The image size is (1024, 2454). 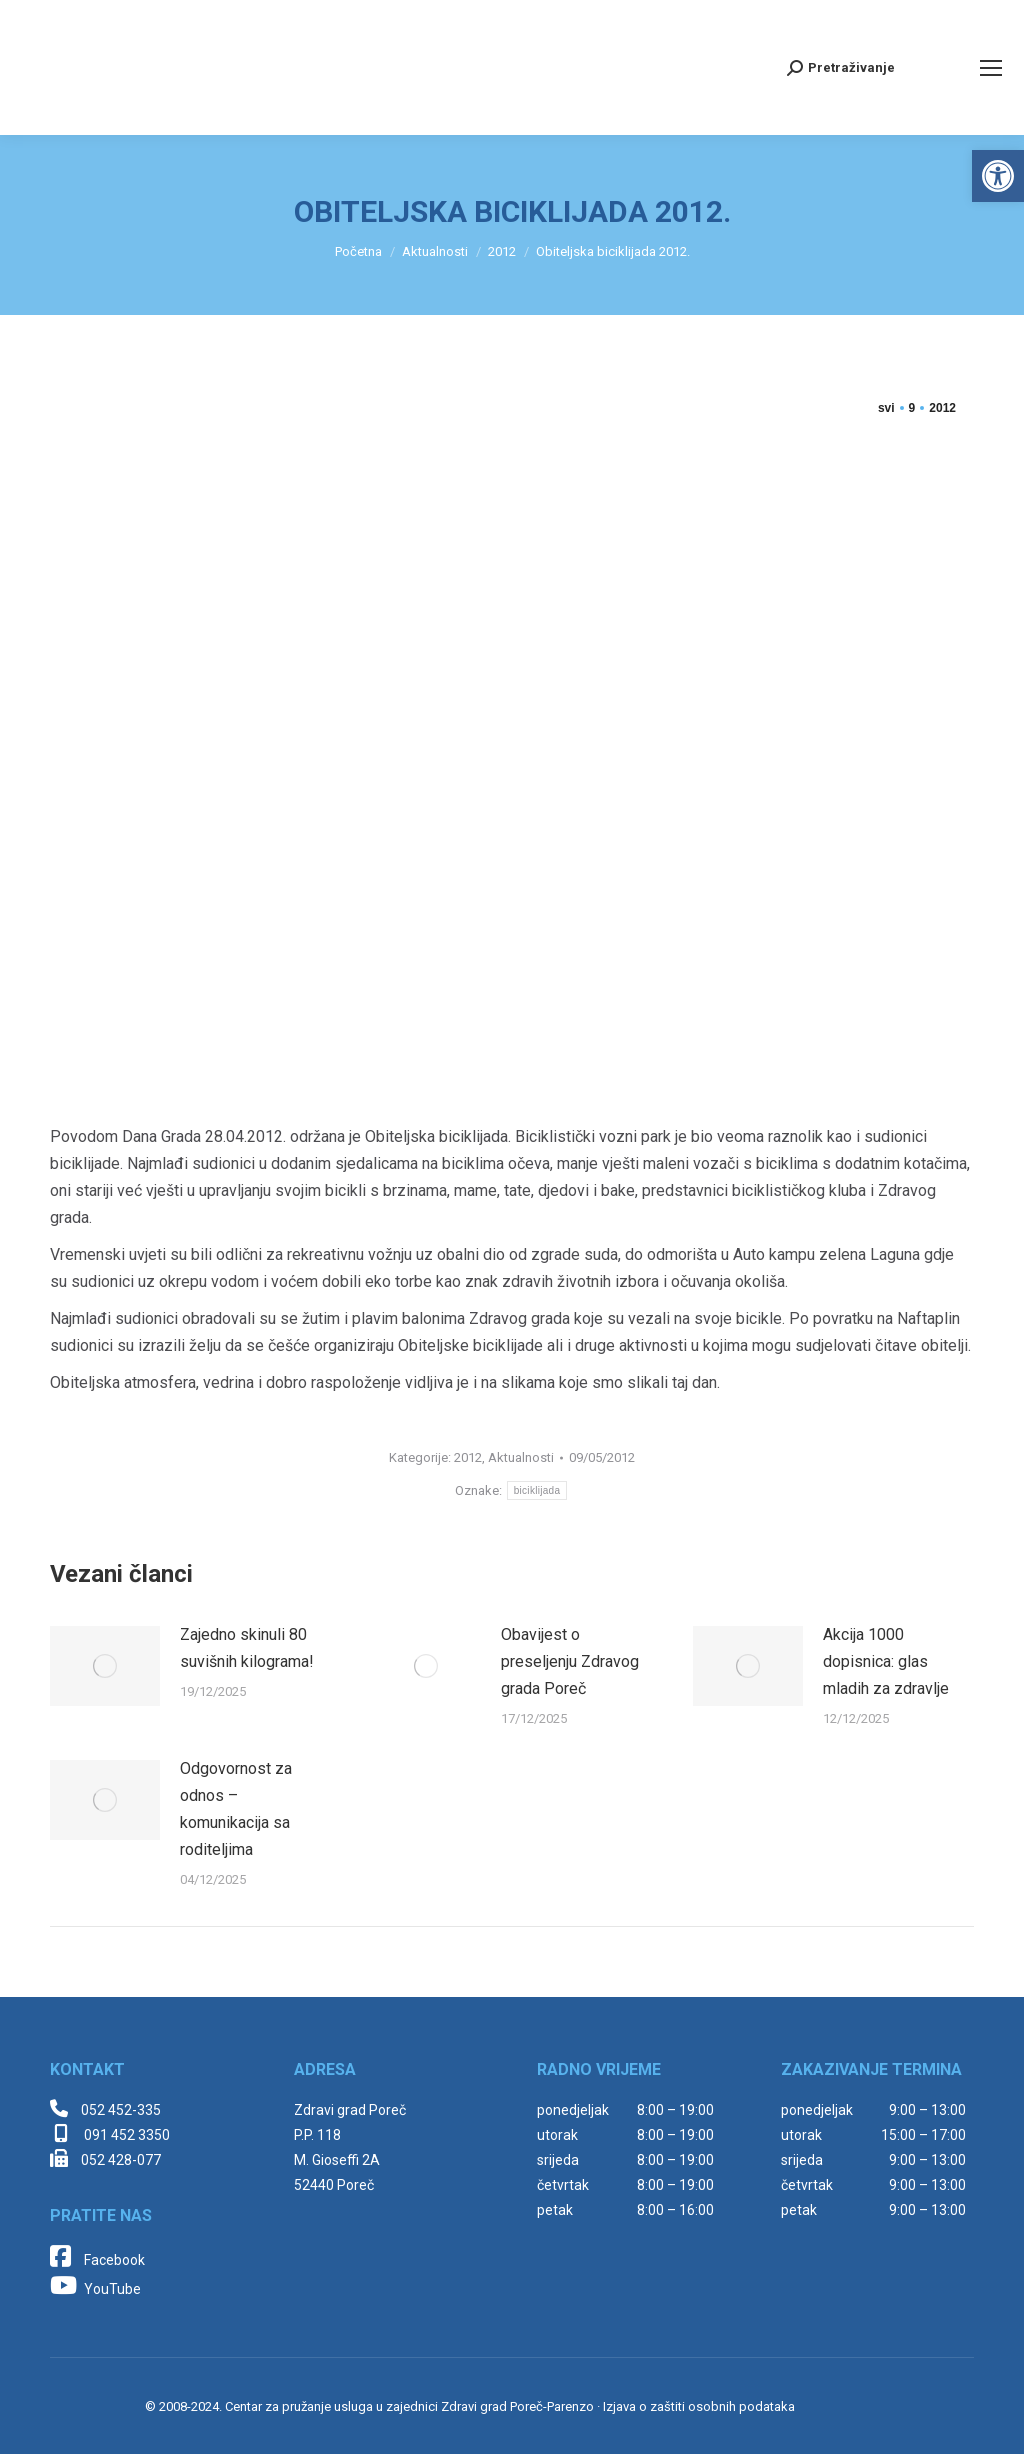 I want to click on Obavijest o preseljenju Zdravog grada Poreč [link], so click(x=570, y=1661).